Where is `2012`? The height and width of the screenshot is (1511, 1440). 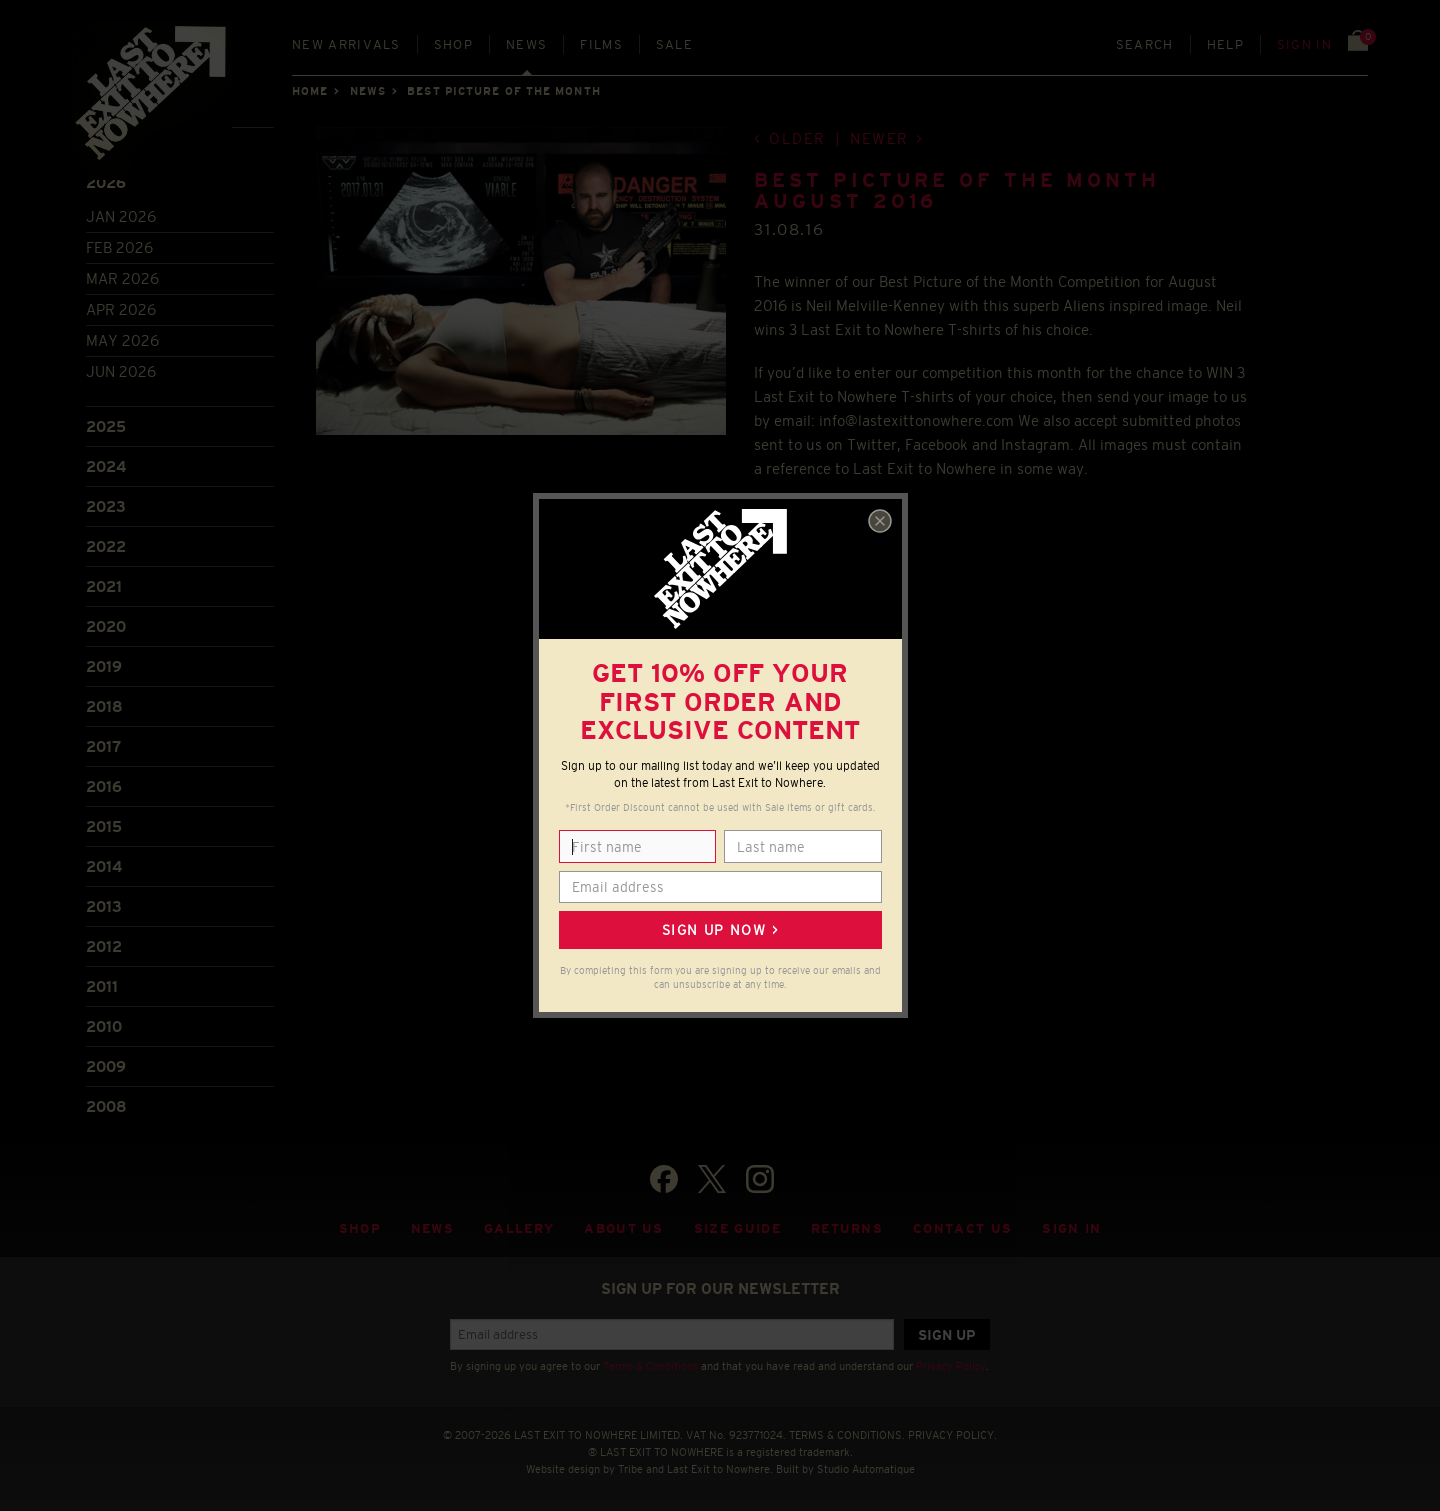
2012 is located at coordinates (104, 946).